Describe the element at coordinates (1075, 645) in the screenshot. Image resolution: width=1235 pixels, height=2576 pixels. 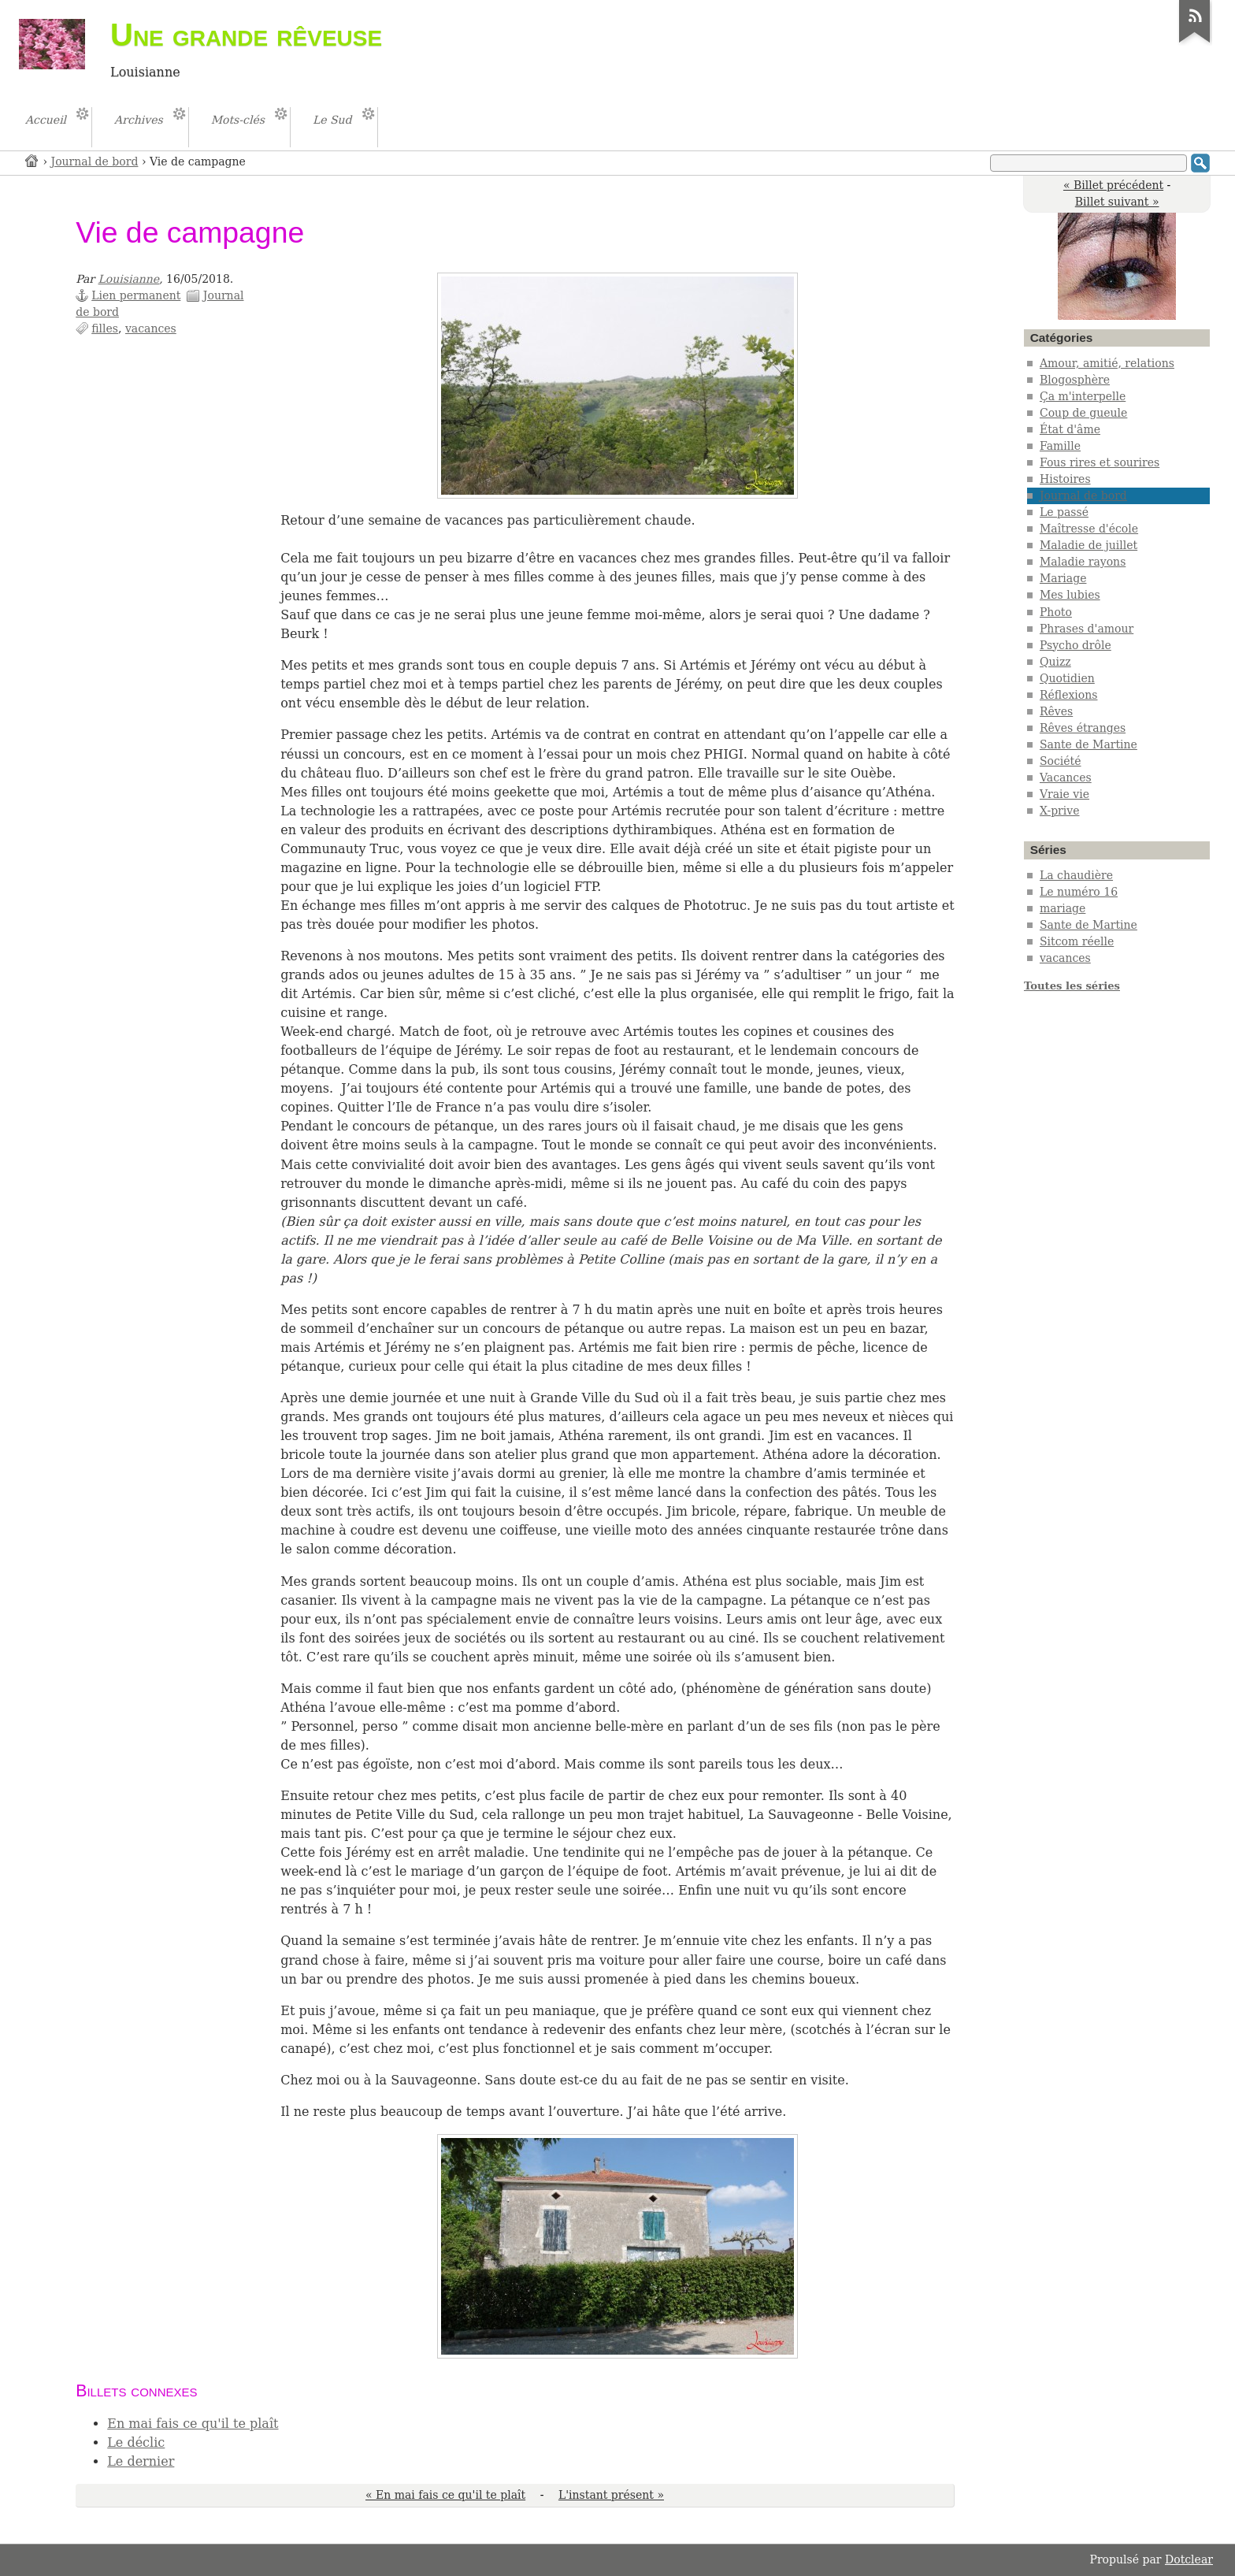
I see `Psycho drôle` at that location.